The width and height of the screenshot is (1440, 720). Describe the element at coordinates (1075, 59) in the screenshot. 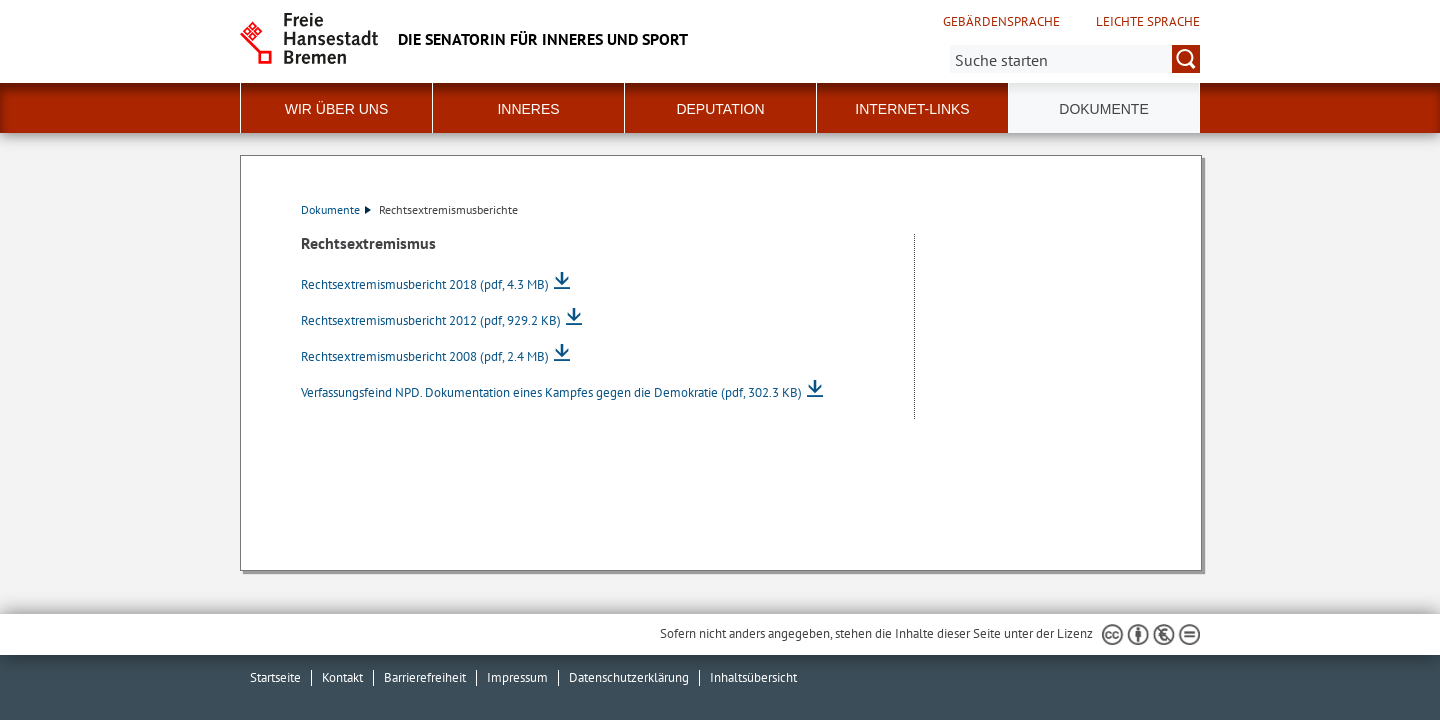

I see `[Suche:]` at that location.